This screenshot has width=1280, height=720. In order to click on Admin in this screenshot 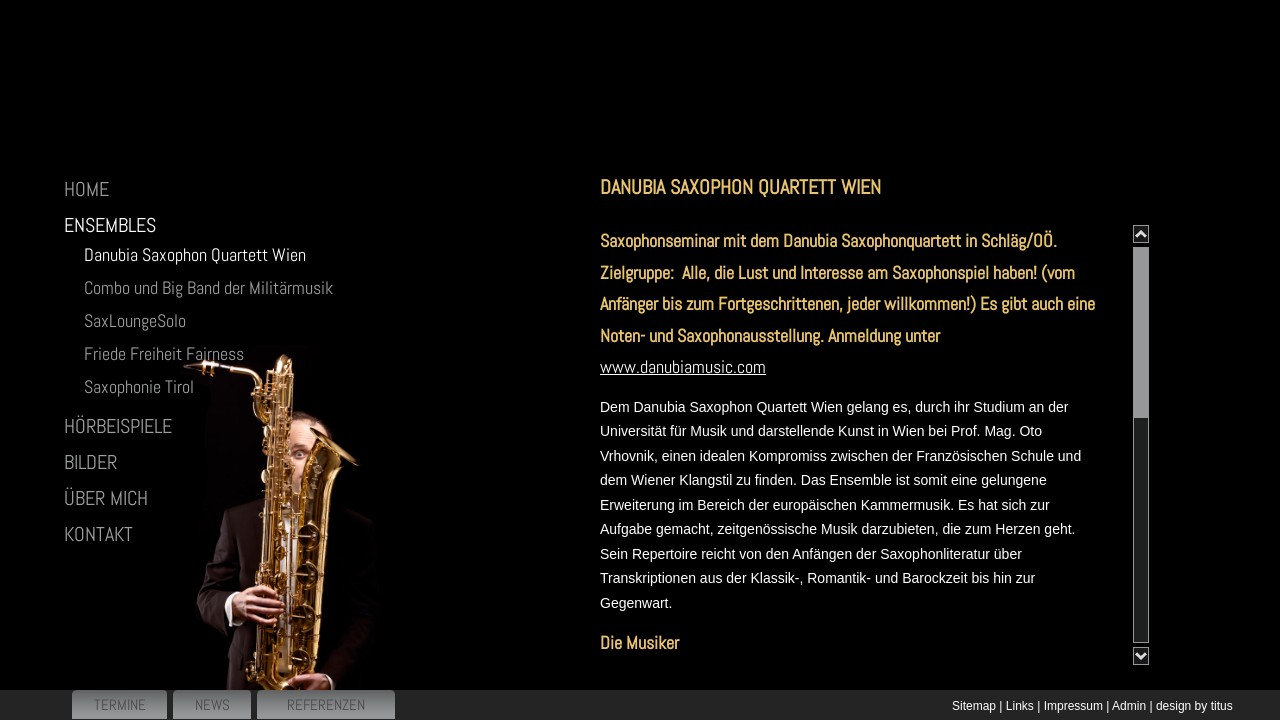, I will do `click(1129, 706)`.